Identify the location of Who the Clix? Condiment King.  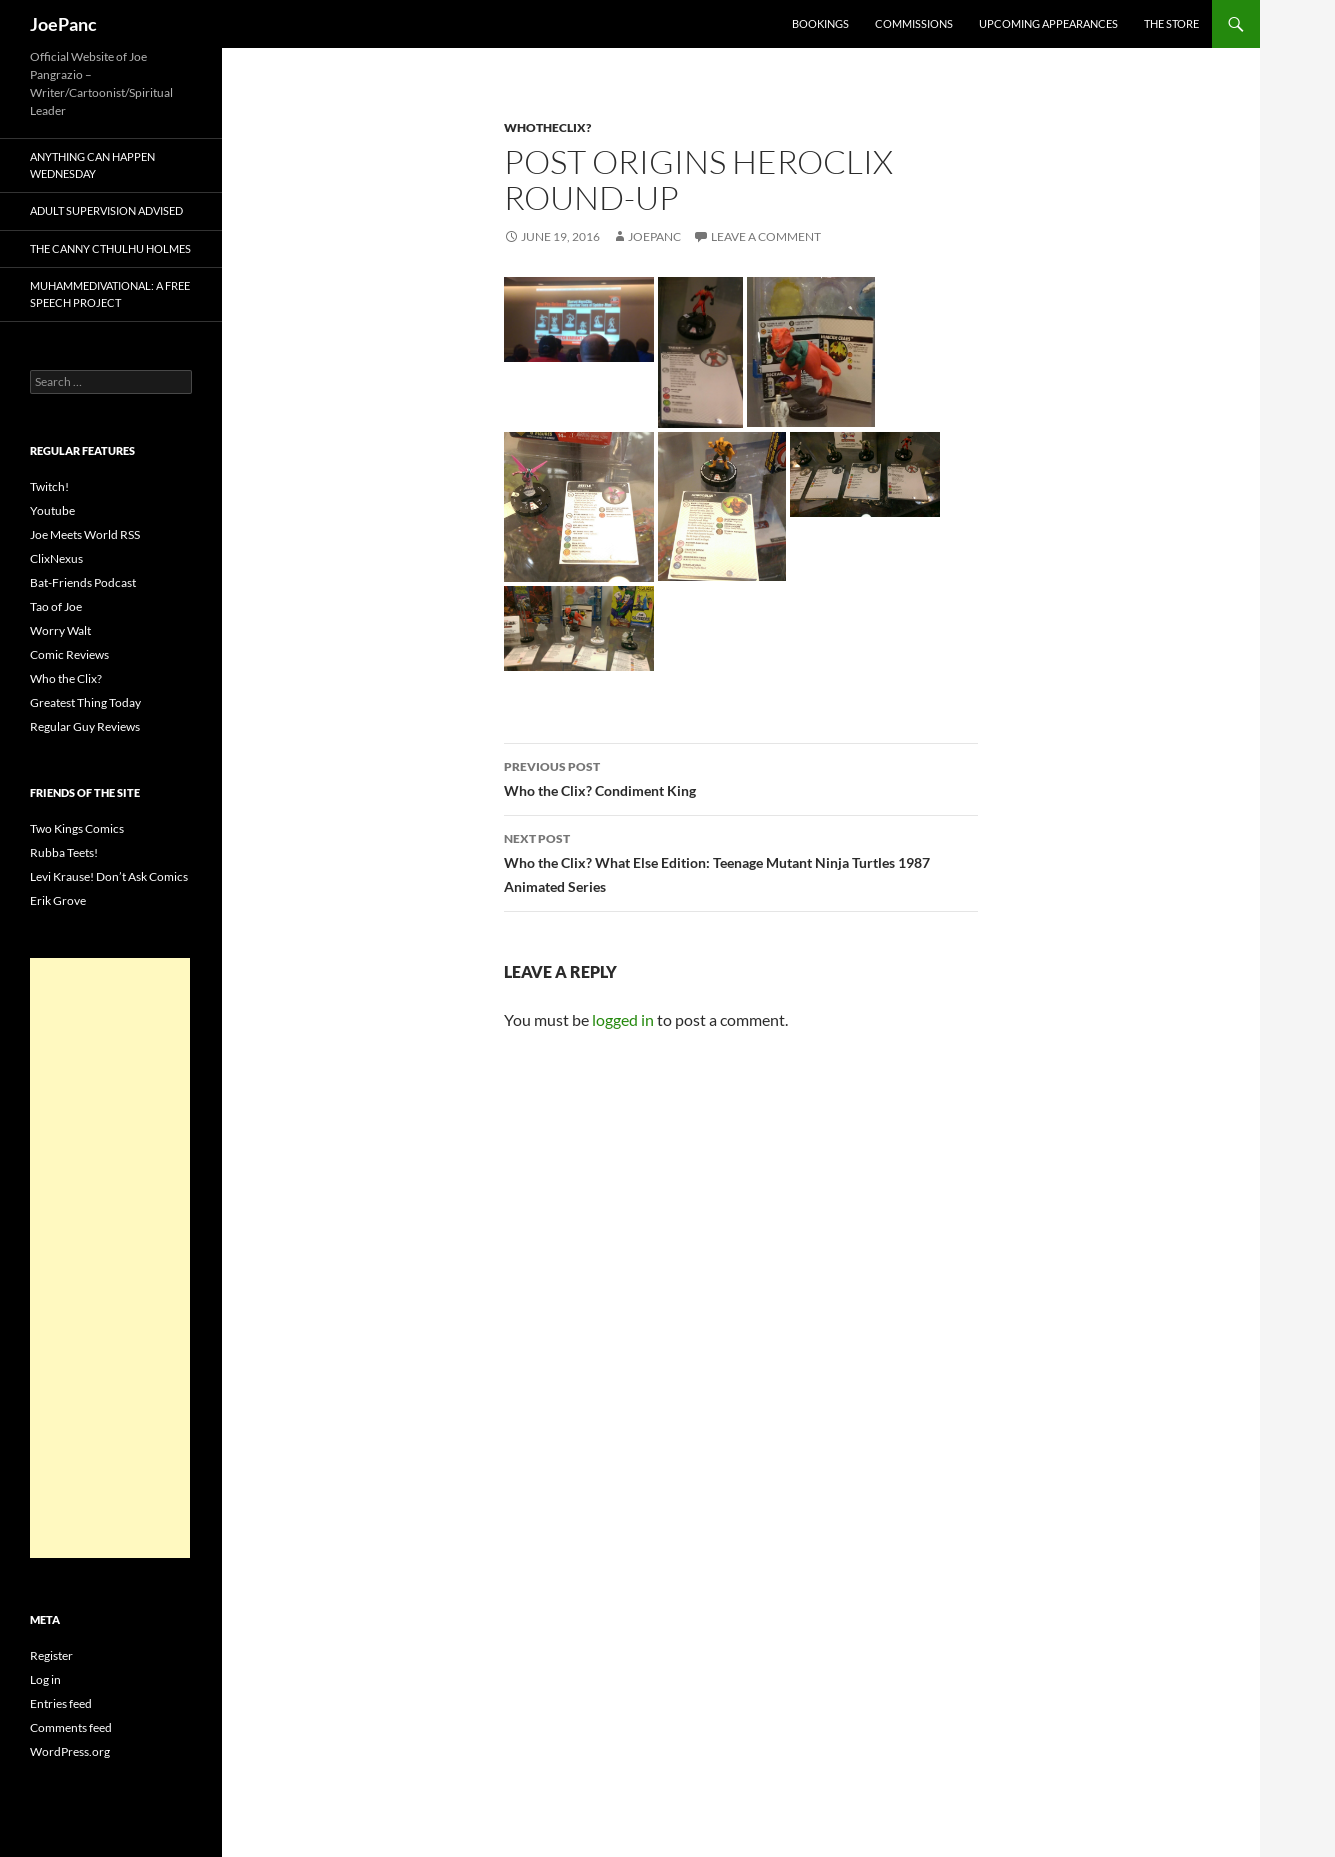
(741, 777).